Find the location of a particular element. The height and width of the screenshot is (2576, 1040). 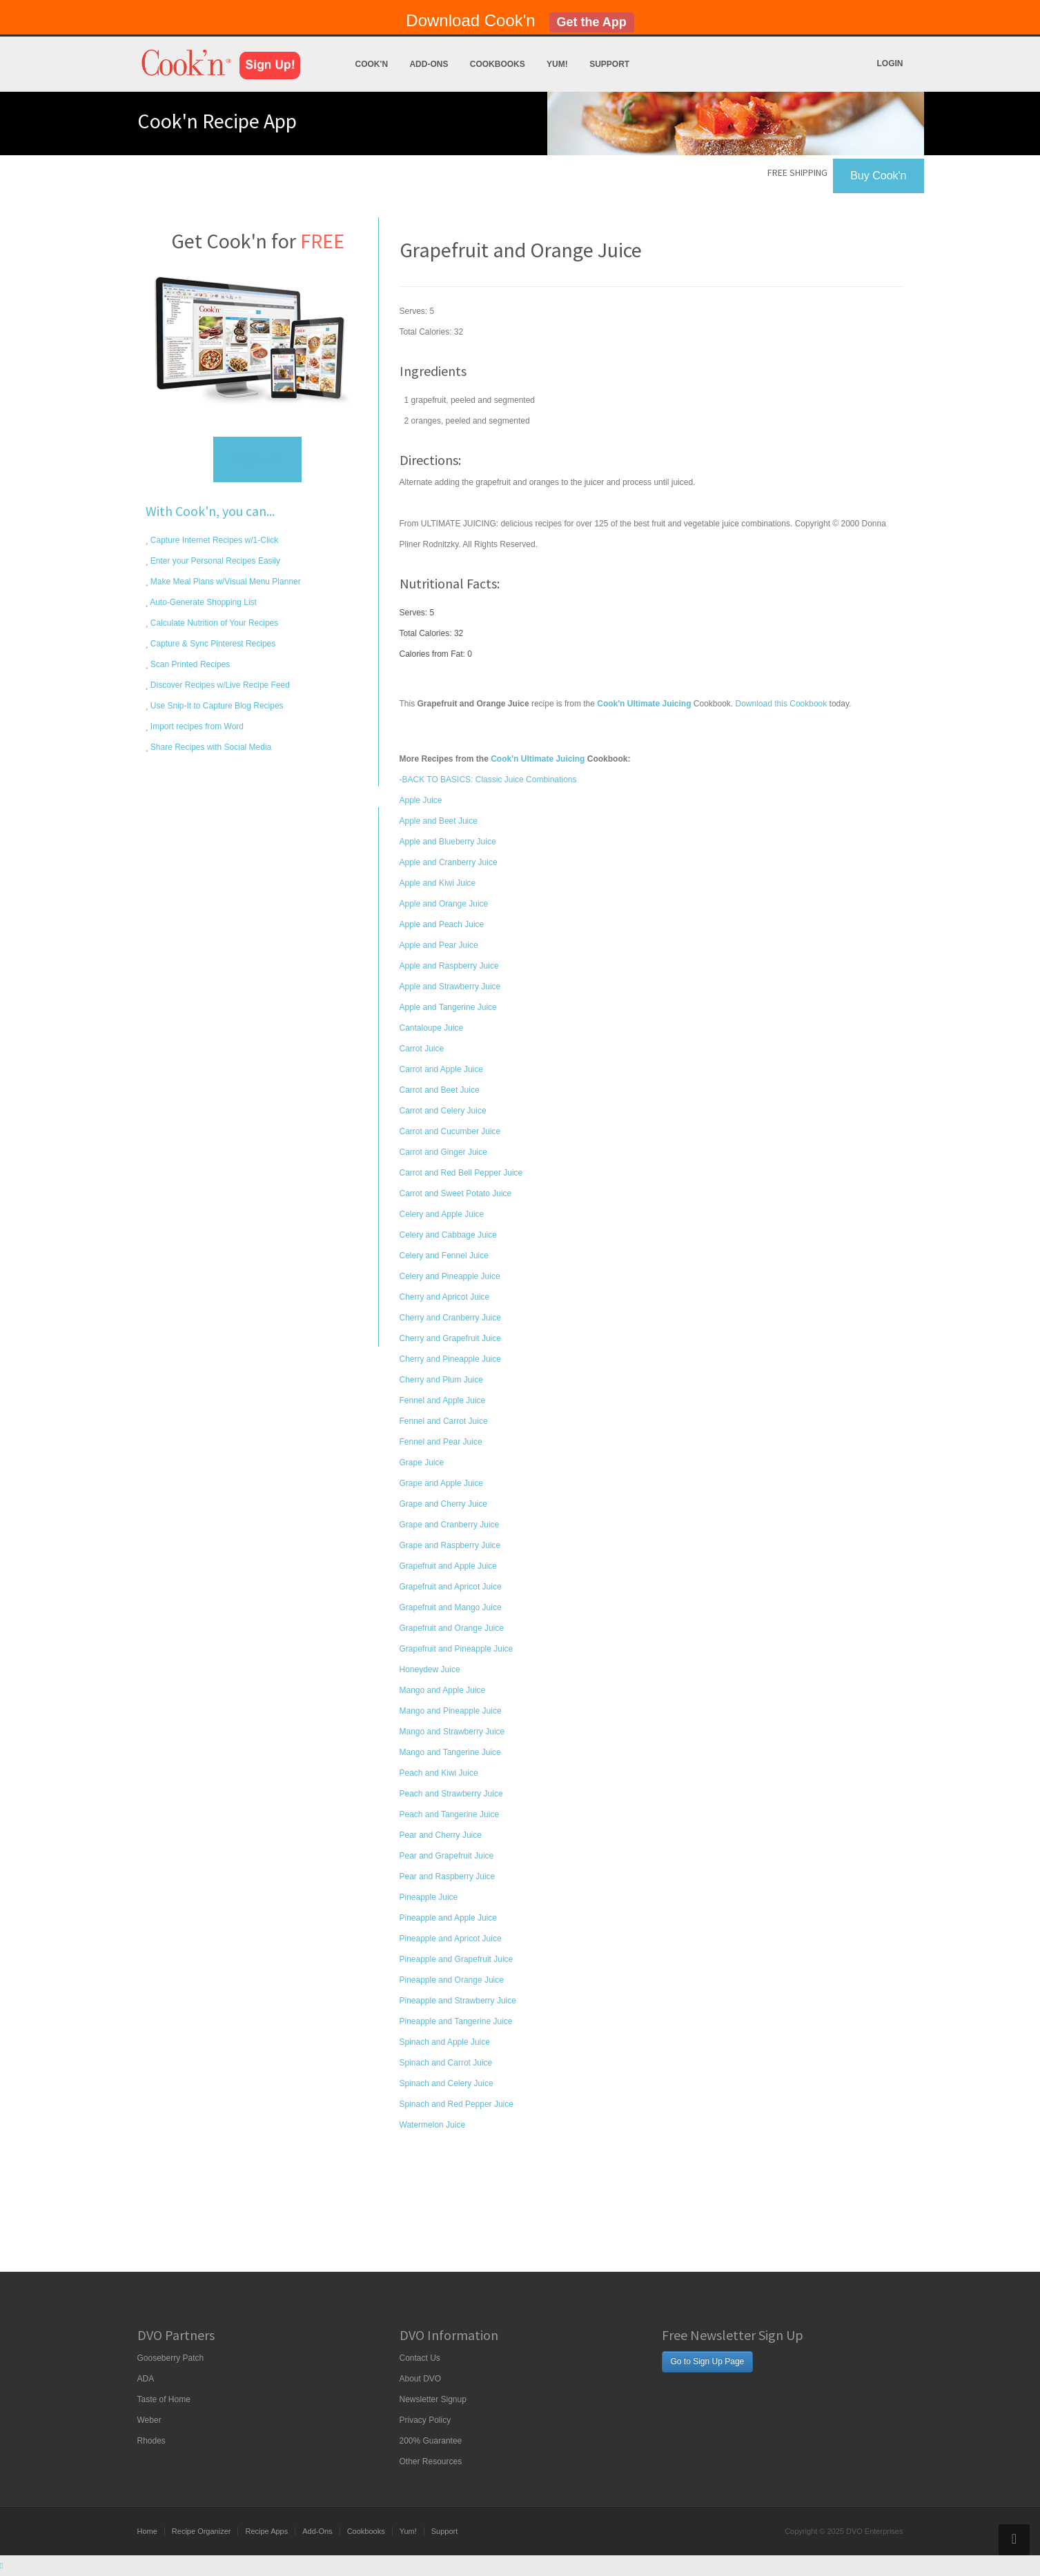

Grapefruit and Apple Juice is located at coordinates (448, 1566).